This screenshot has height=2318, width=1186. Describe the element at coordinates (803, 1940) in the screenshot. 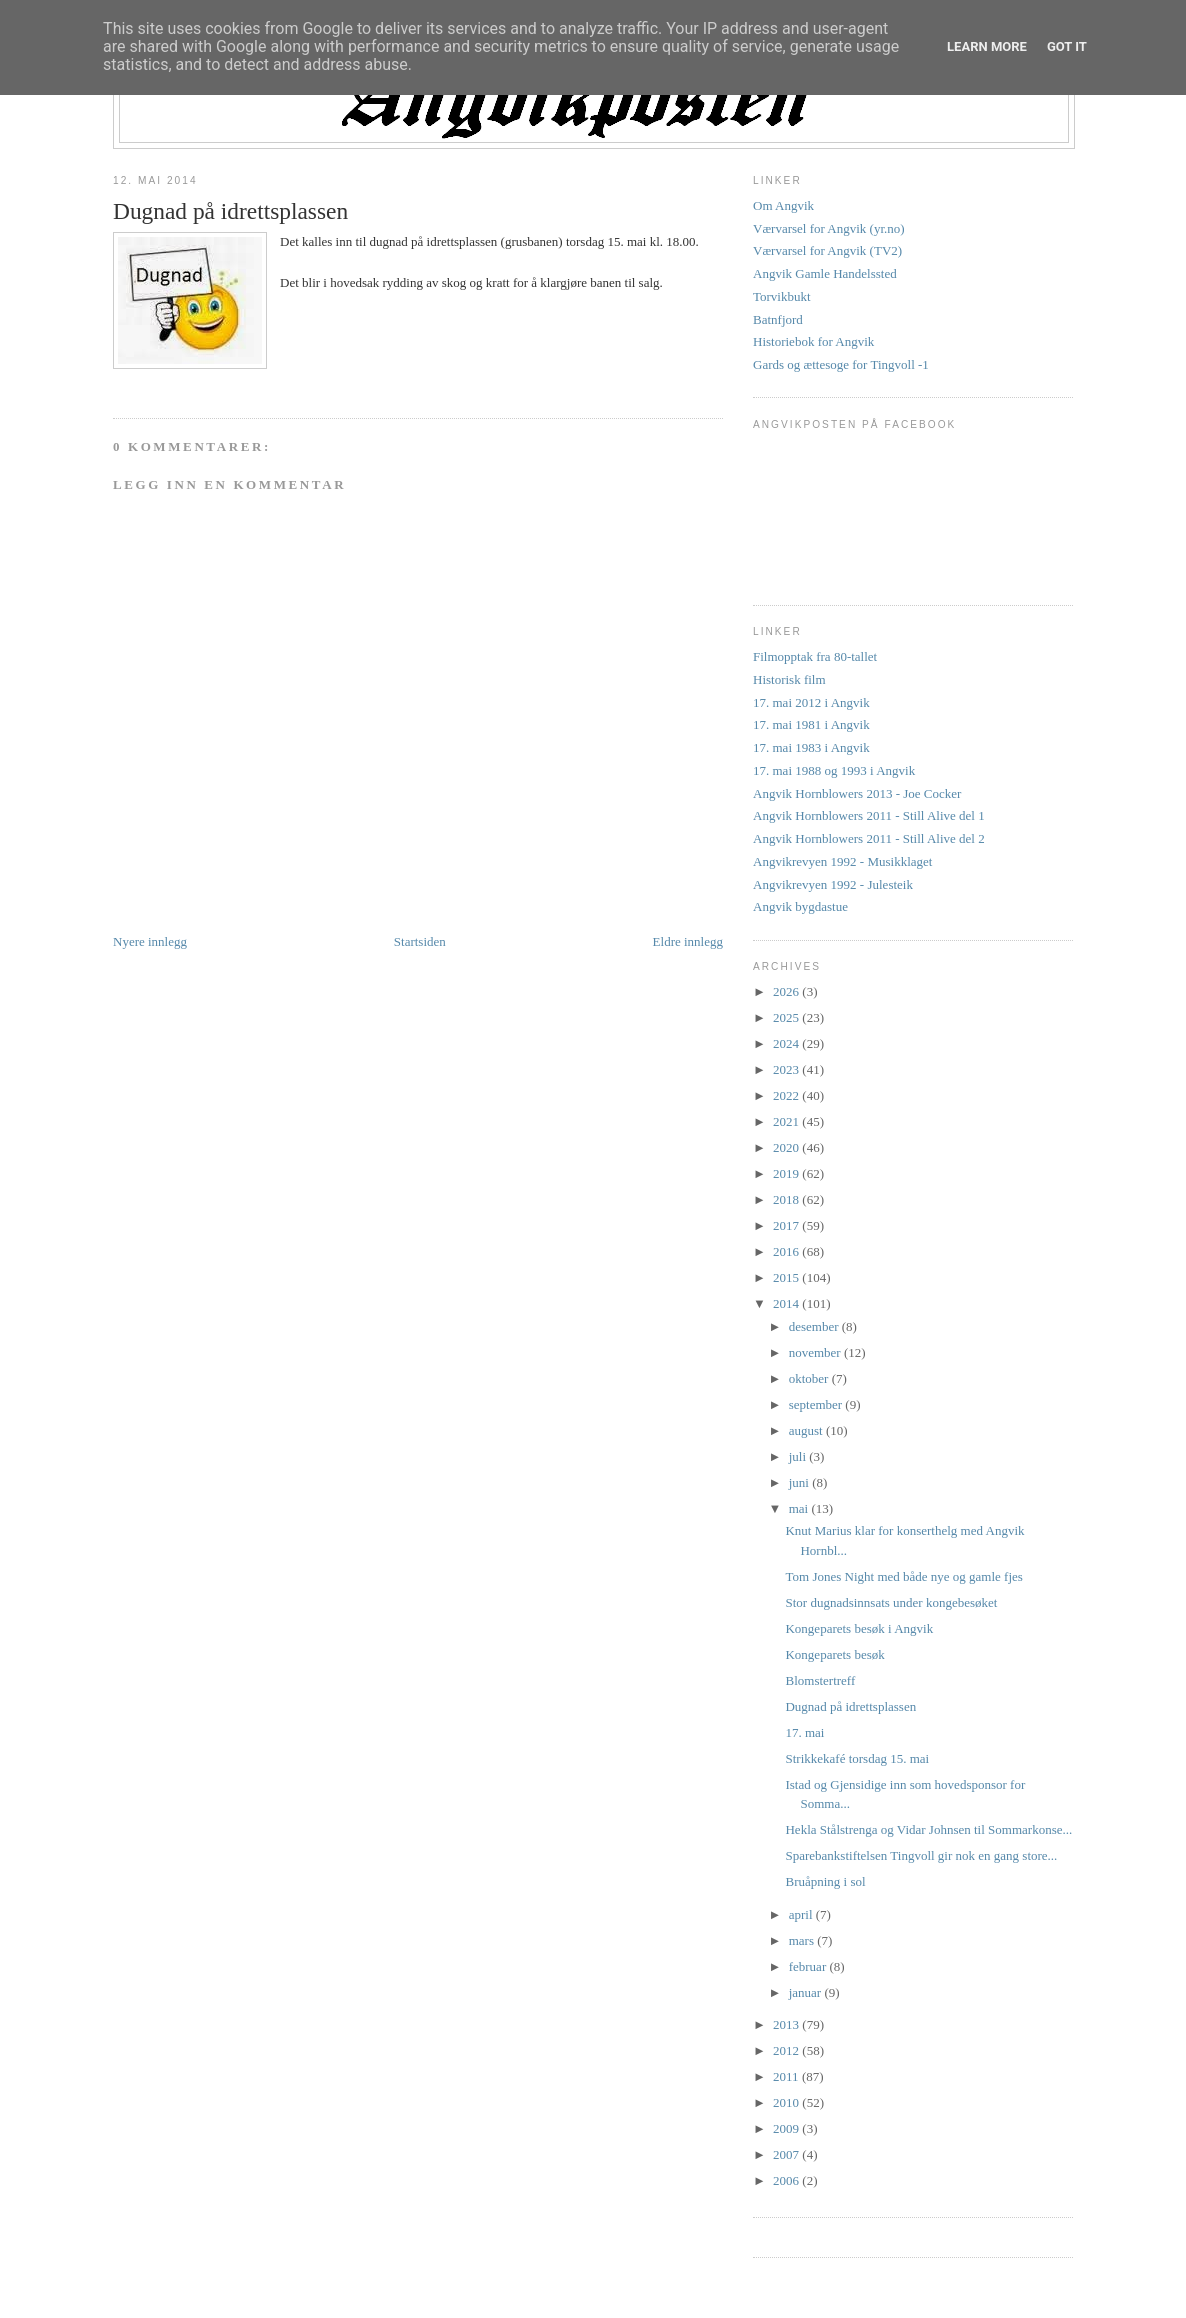

I see `mars` at that location.